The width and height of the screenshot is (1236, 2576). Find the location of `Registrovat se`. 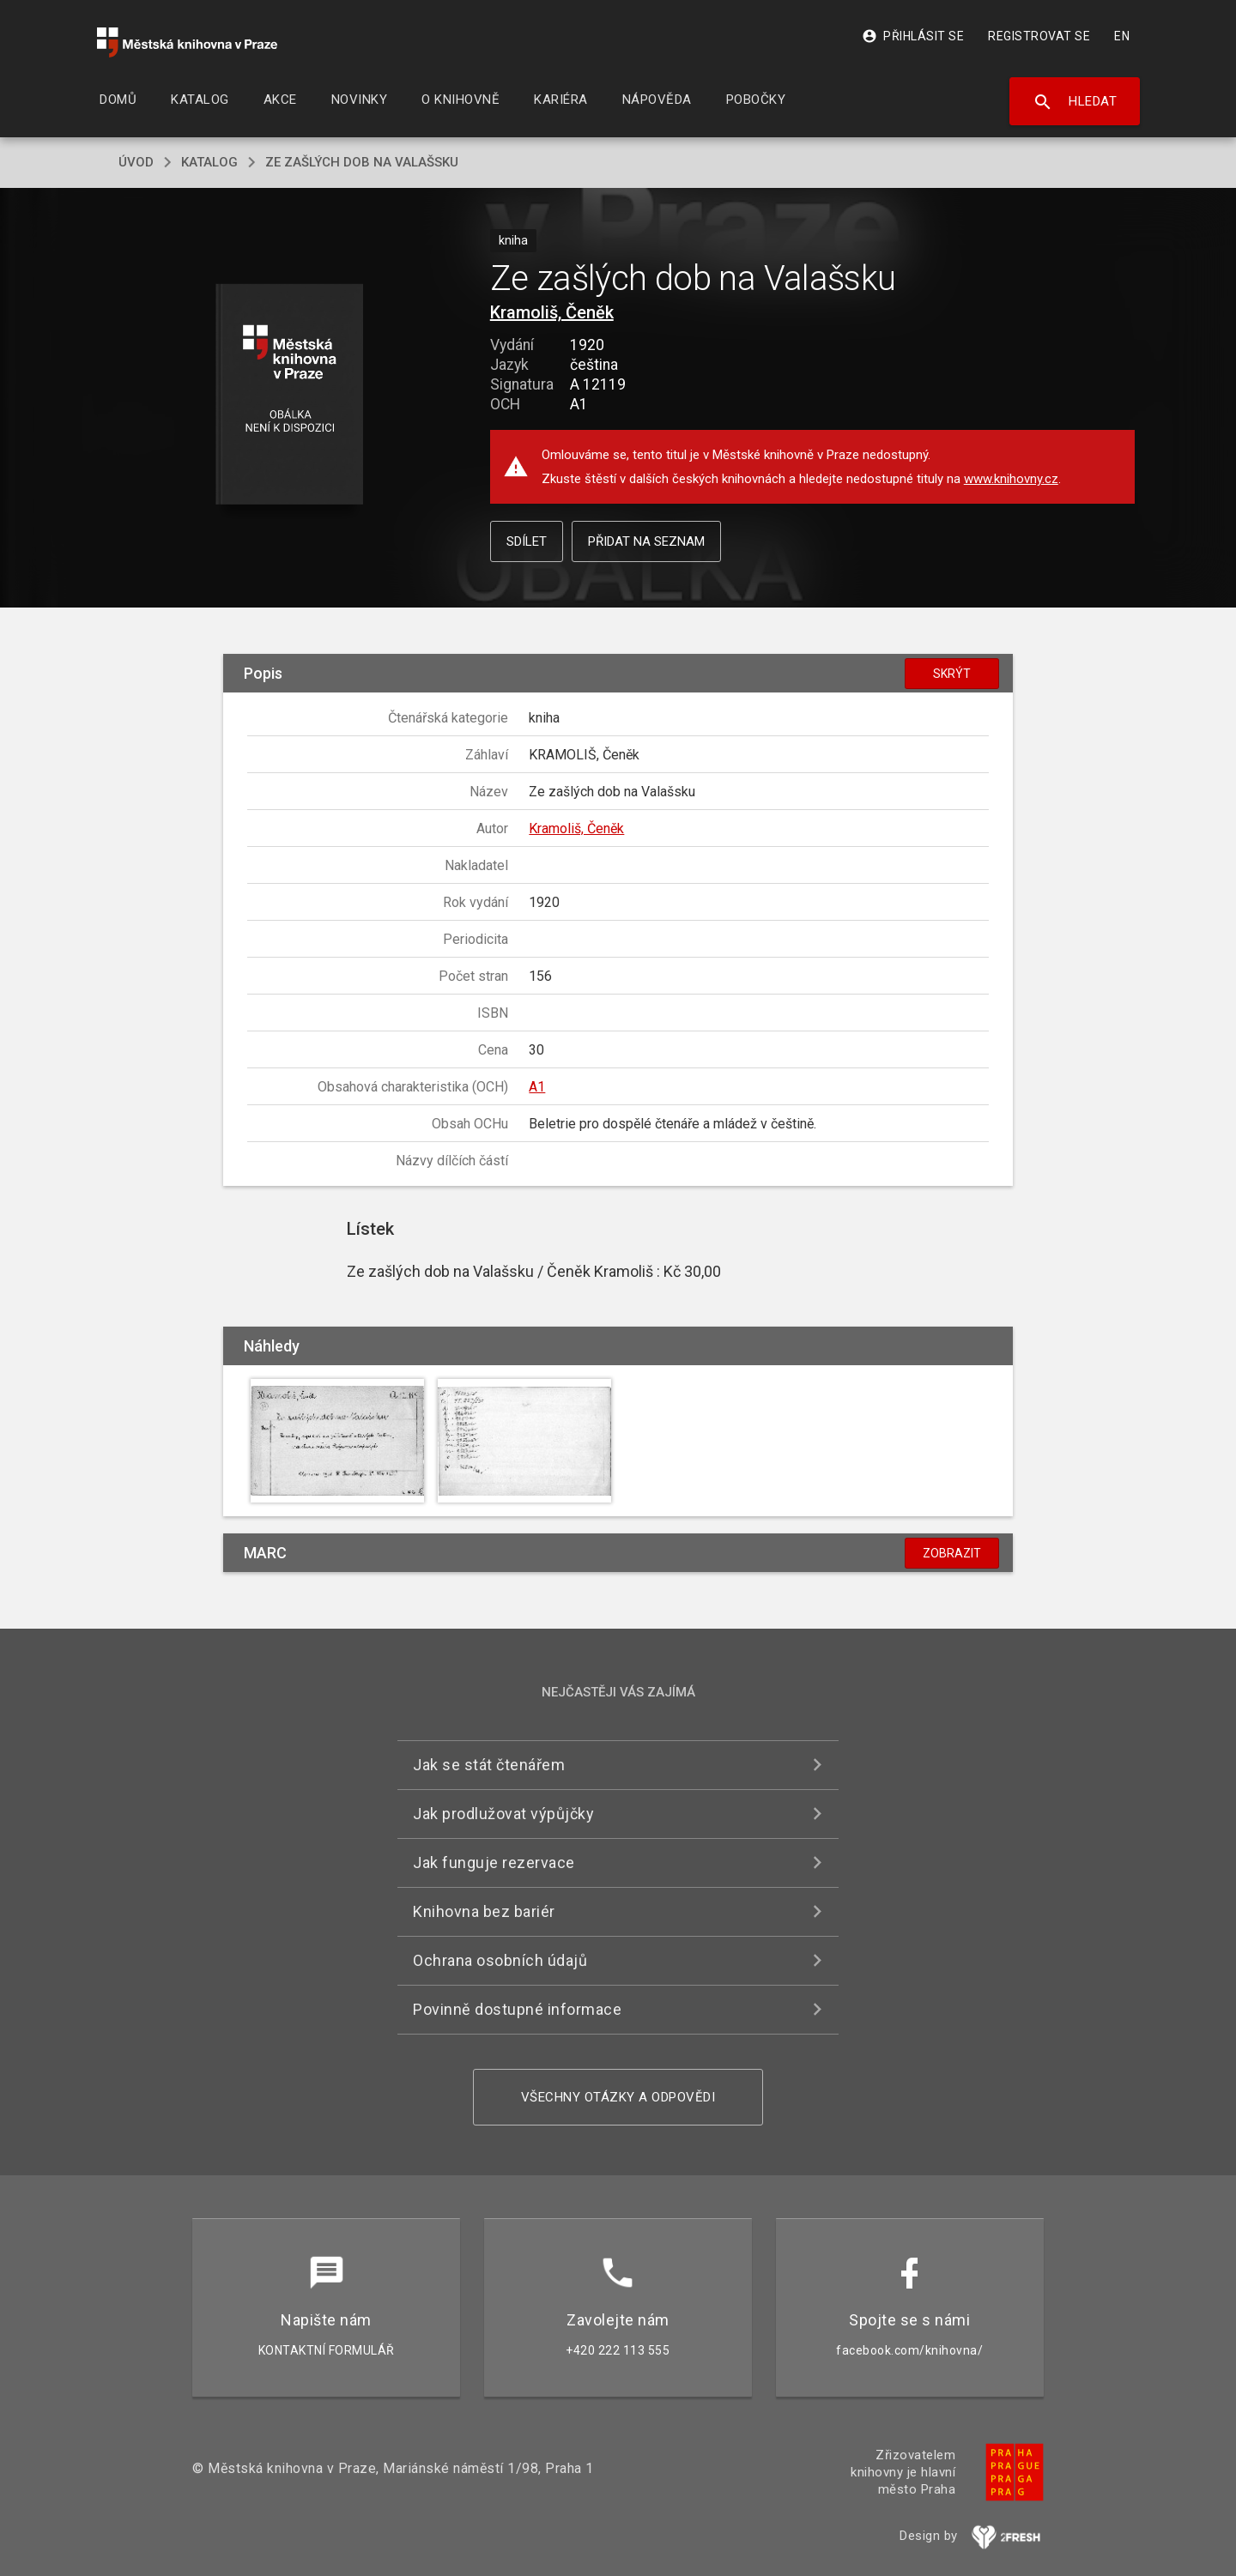

Registrovat se is located at coordinates (1039, 36).